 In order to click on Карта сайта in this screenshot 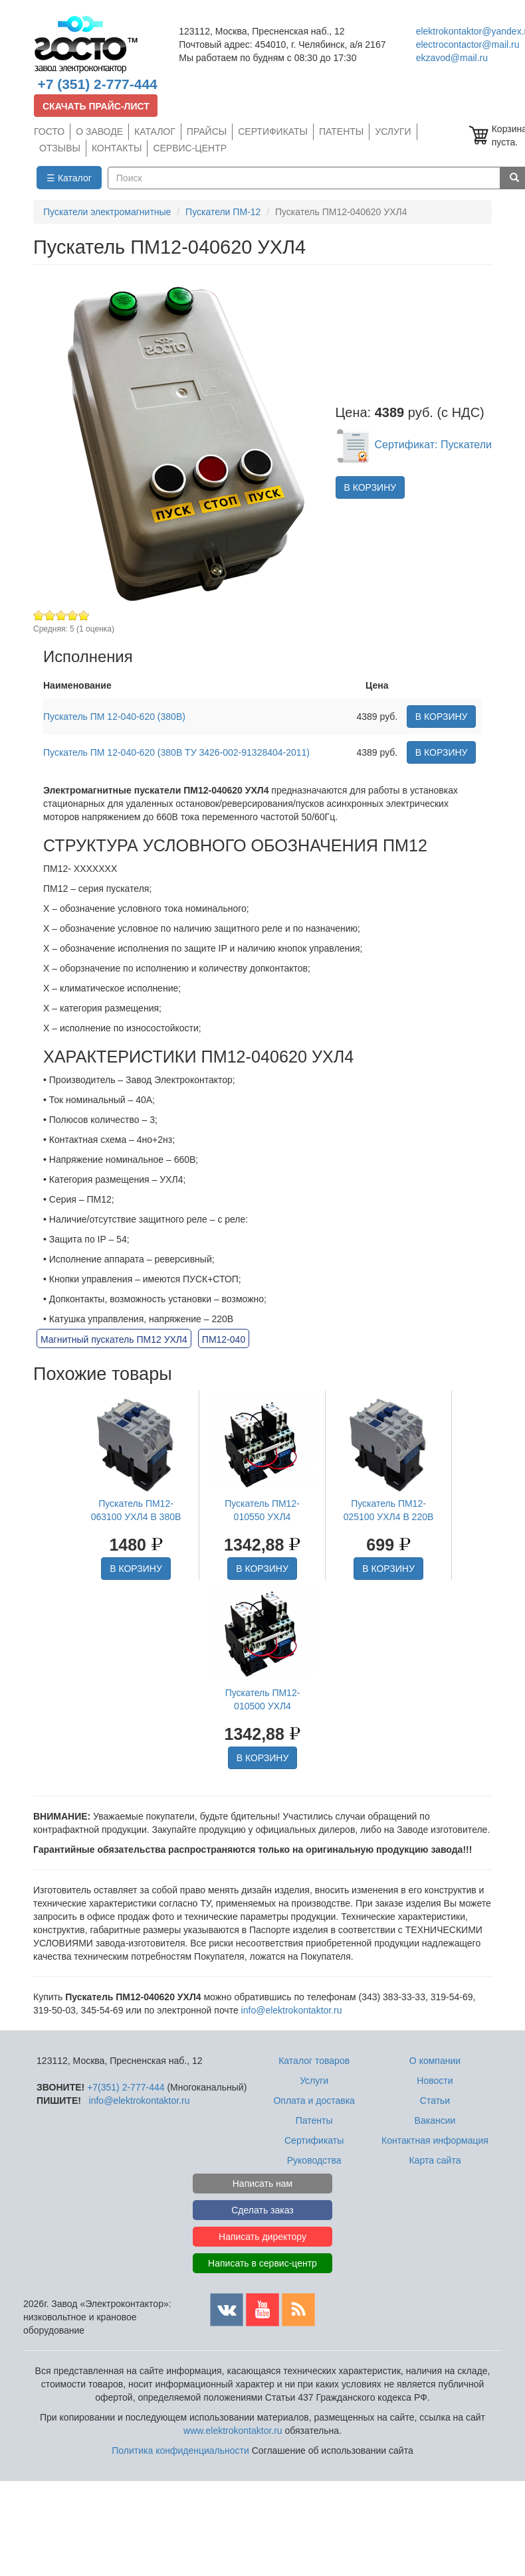, I will do `click(435, 2160)`.